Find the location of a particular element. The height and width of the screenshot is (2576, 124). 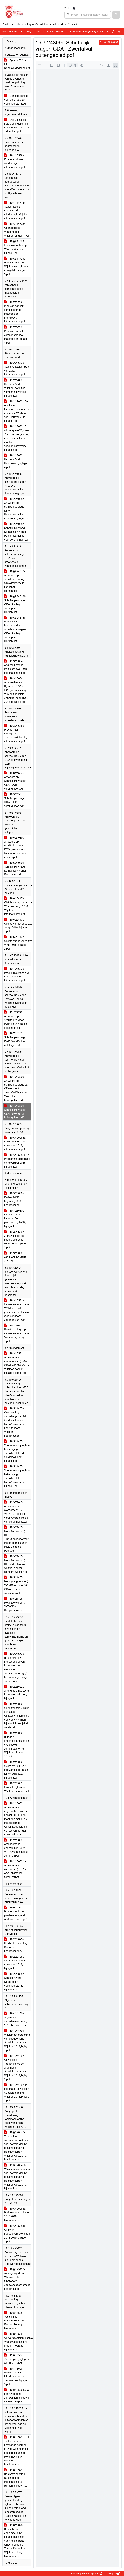

19 §2 11723a Starten fase 2 gedragscode windenergie Wijchen, informatienota.pdf is located at coordinates (16, 210).